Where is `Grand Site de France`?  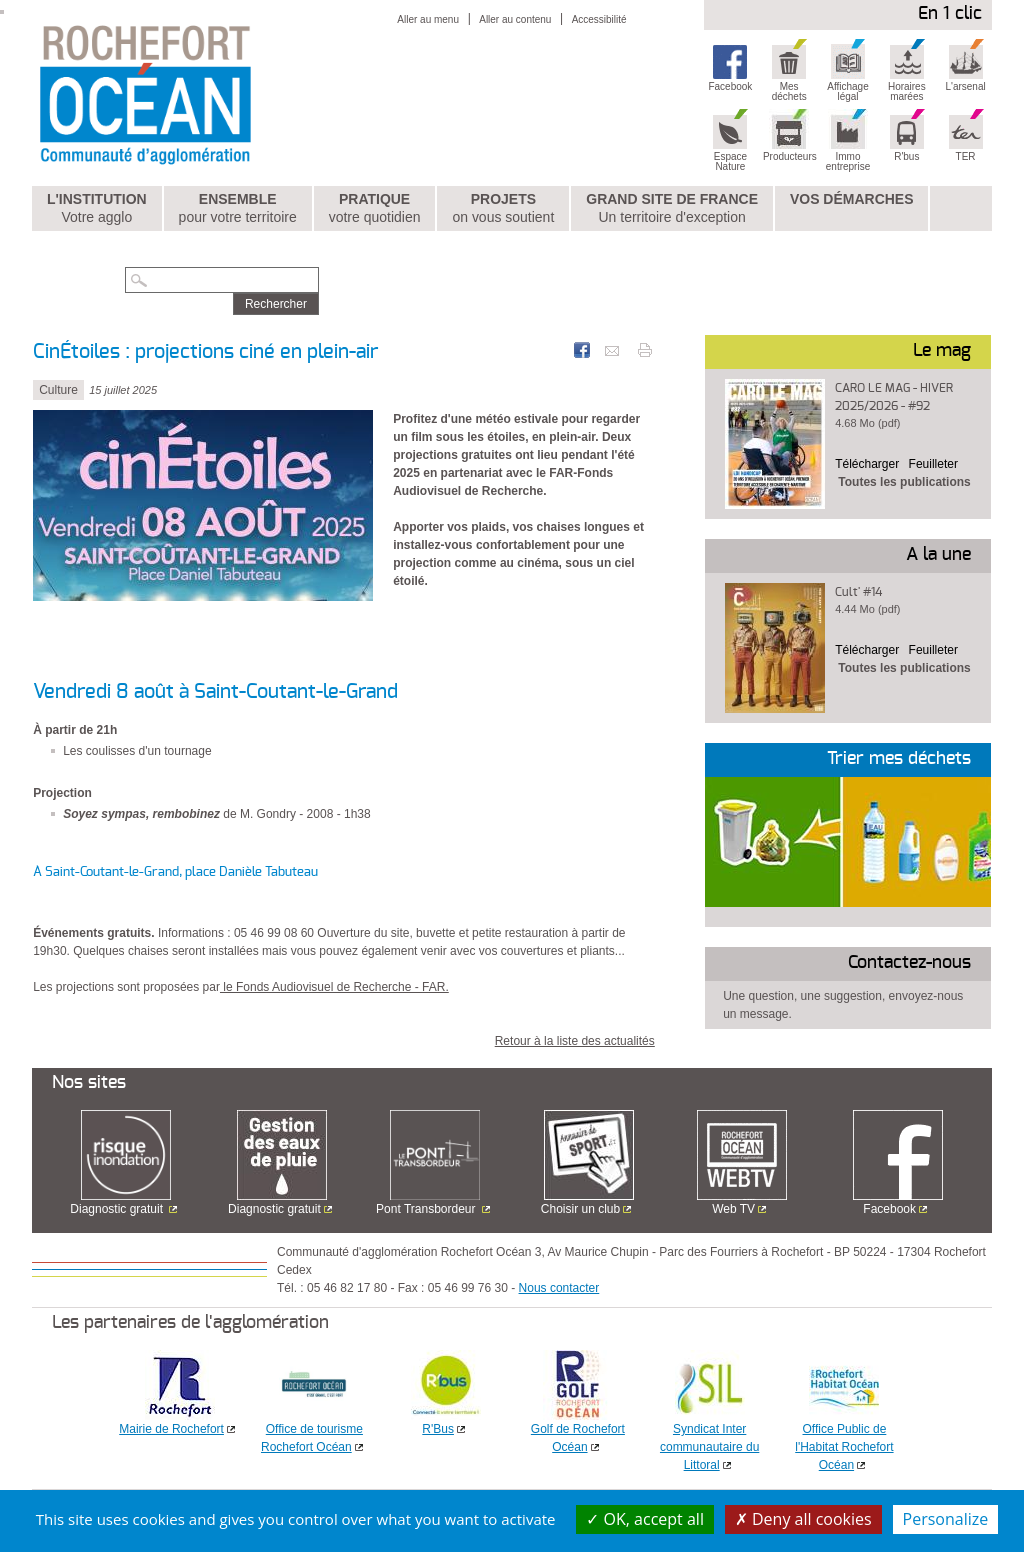
Grand Site de France is located at coordinates (672, 209).